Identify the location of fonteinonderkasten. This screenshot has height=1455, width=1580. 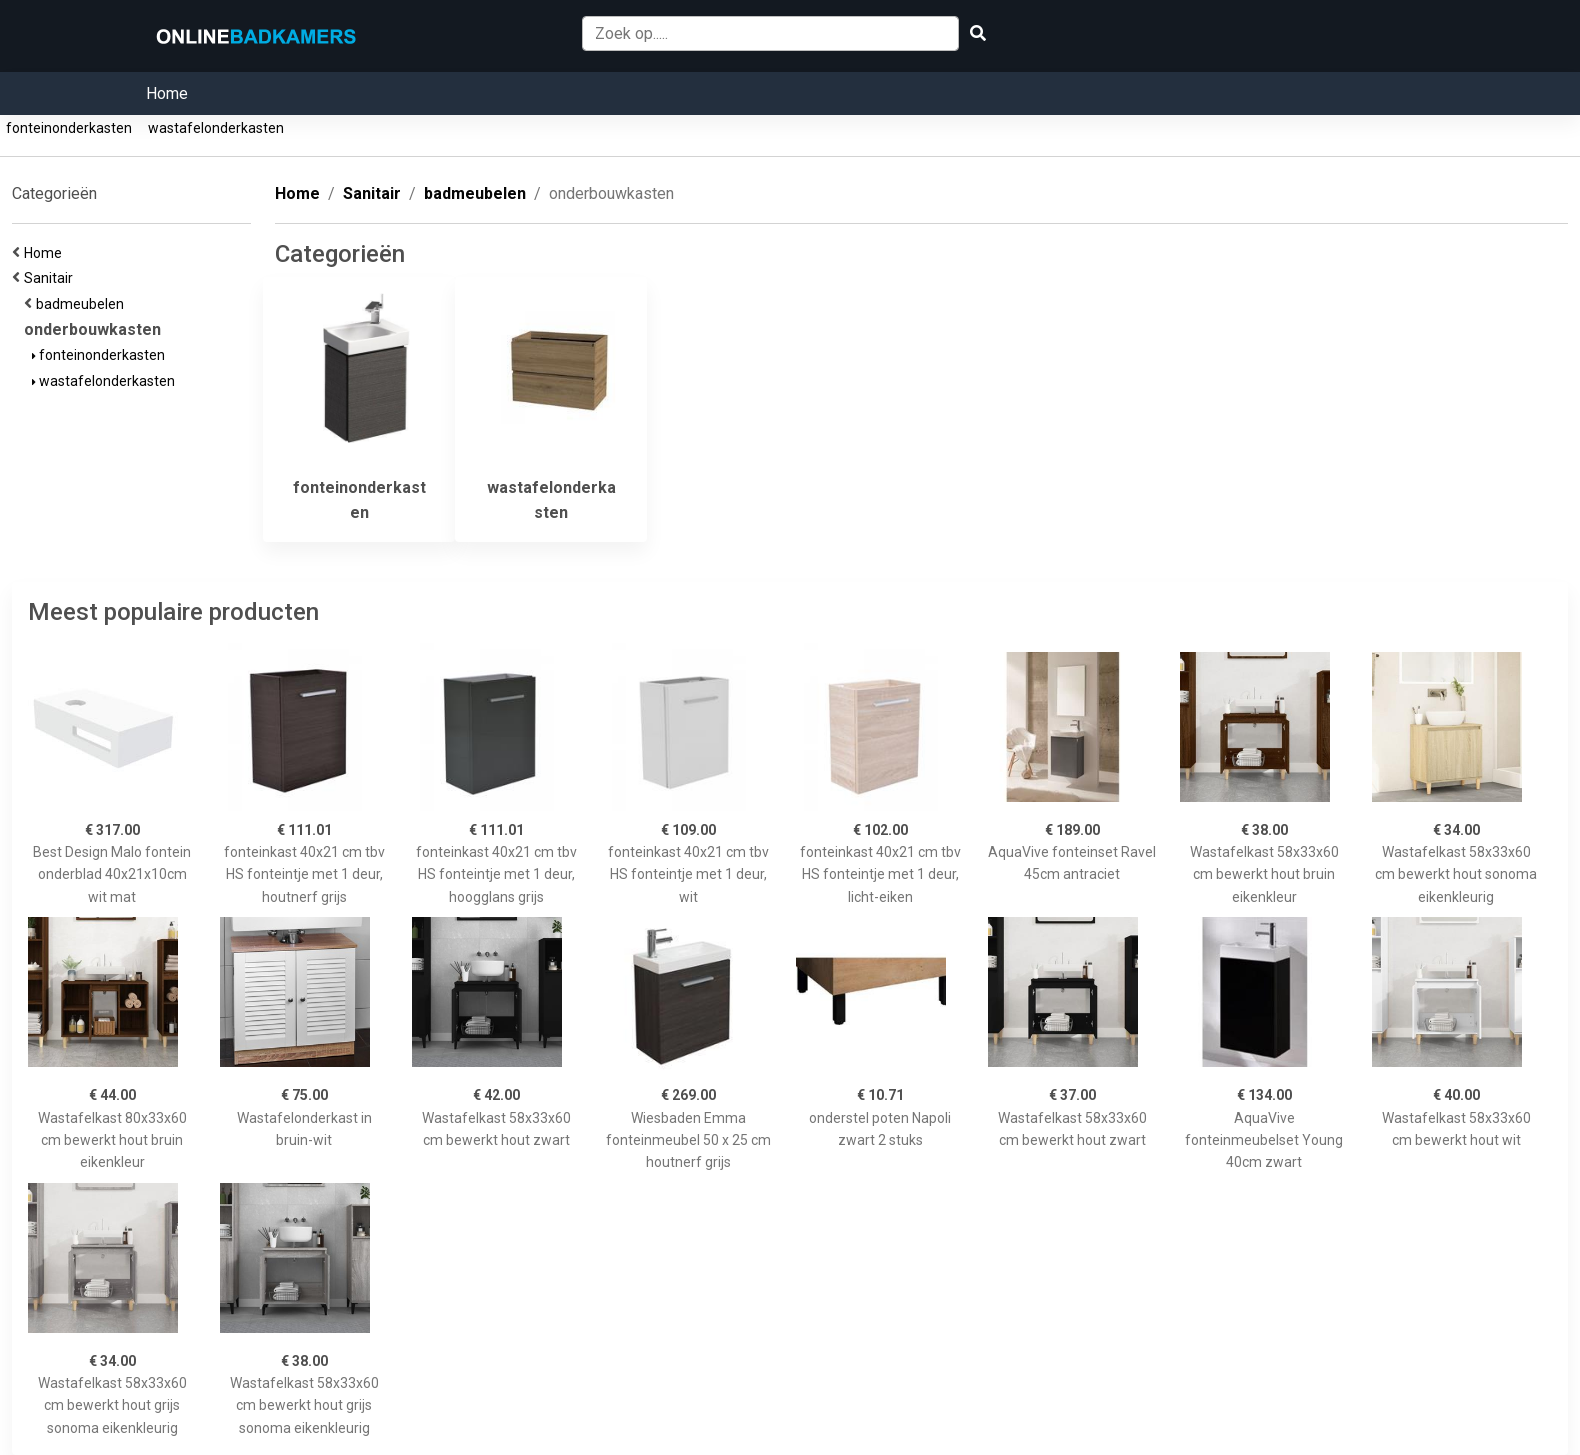
(69, 128).